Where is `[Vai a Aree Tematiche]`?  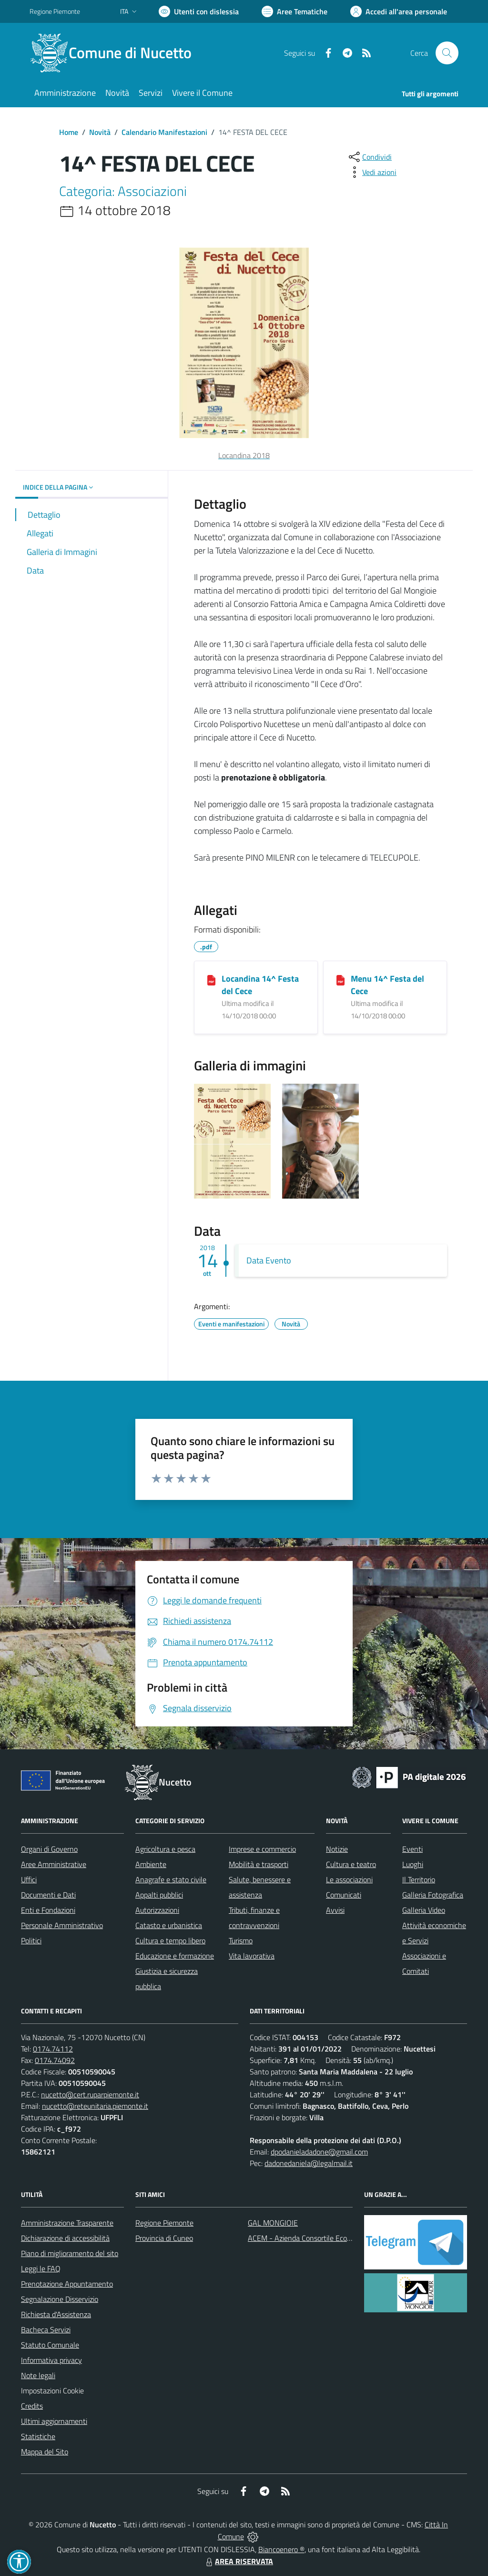
[Vai a Aree Tematiche] is located at coordinates (294, 11).